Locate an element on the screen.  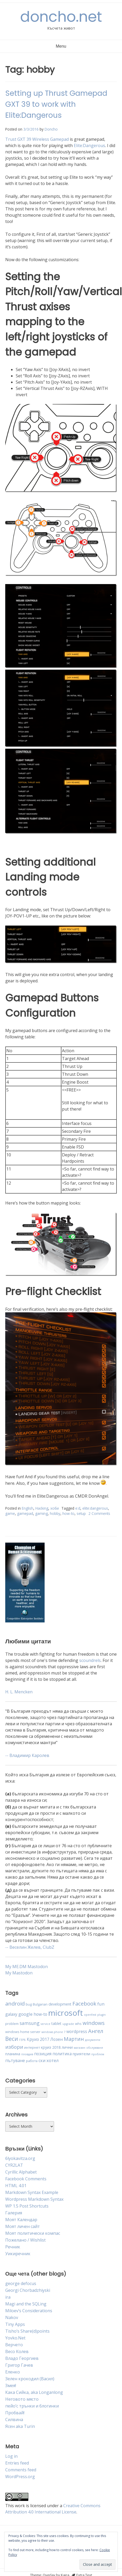
Tiny Apps is located at coordinates (15, 2324).